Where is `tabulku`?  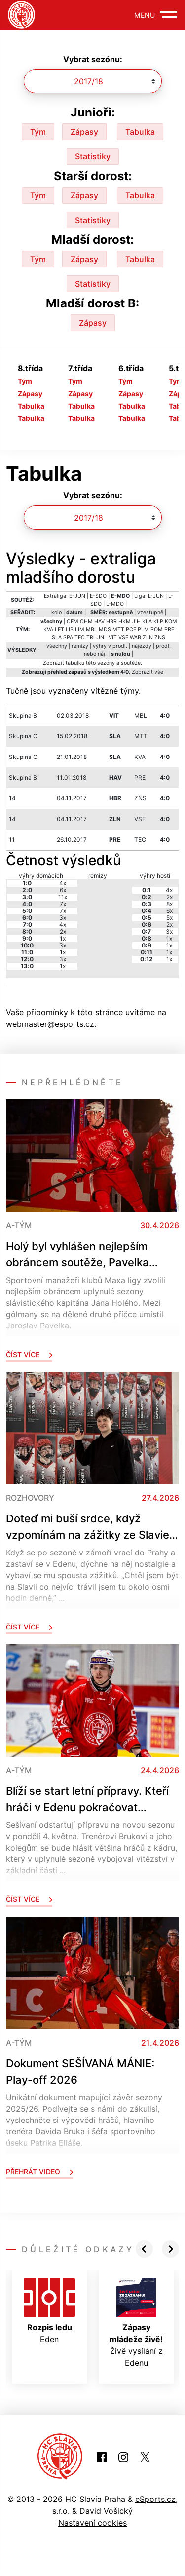
tabulku is located at coordinates (75, 663).